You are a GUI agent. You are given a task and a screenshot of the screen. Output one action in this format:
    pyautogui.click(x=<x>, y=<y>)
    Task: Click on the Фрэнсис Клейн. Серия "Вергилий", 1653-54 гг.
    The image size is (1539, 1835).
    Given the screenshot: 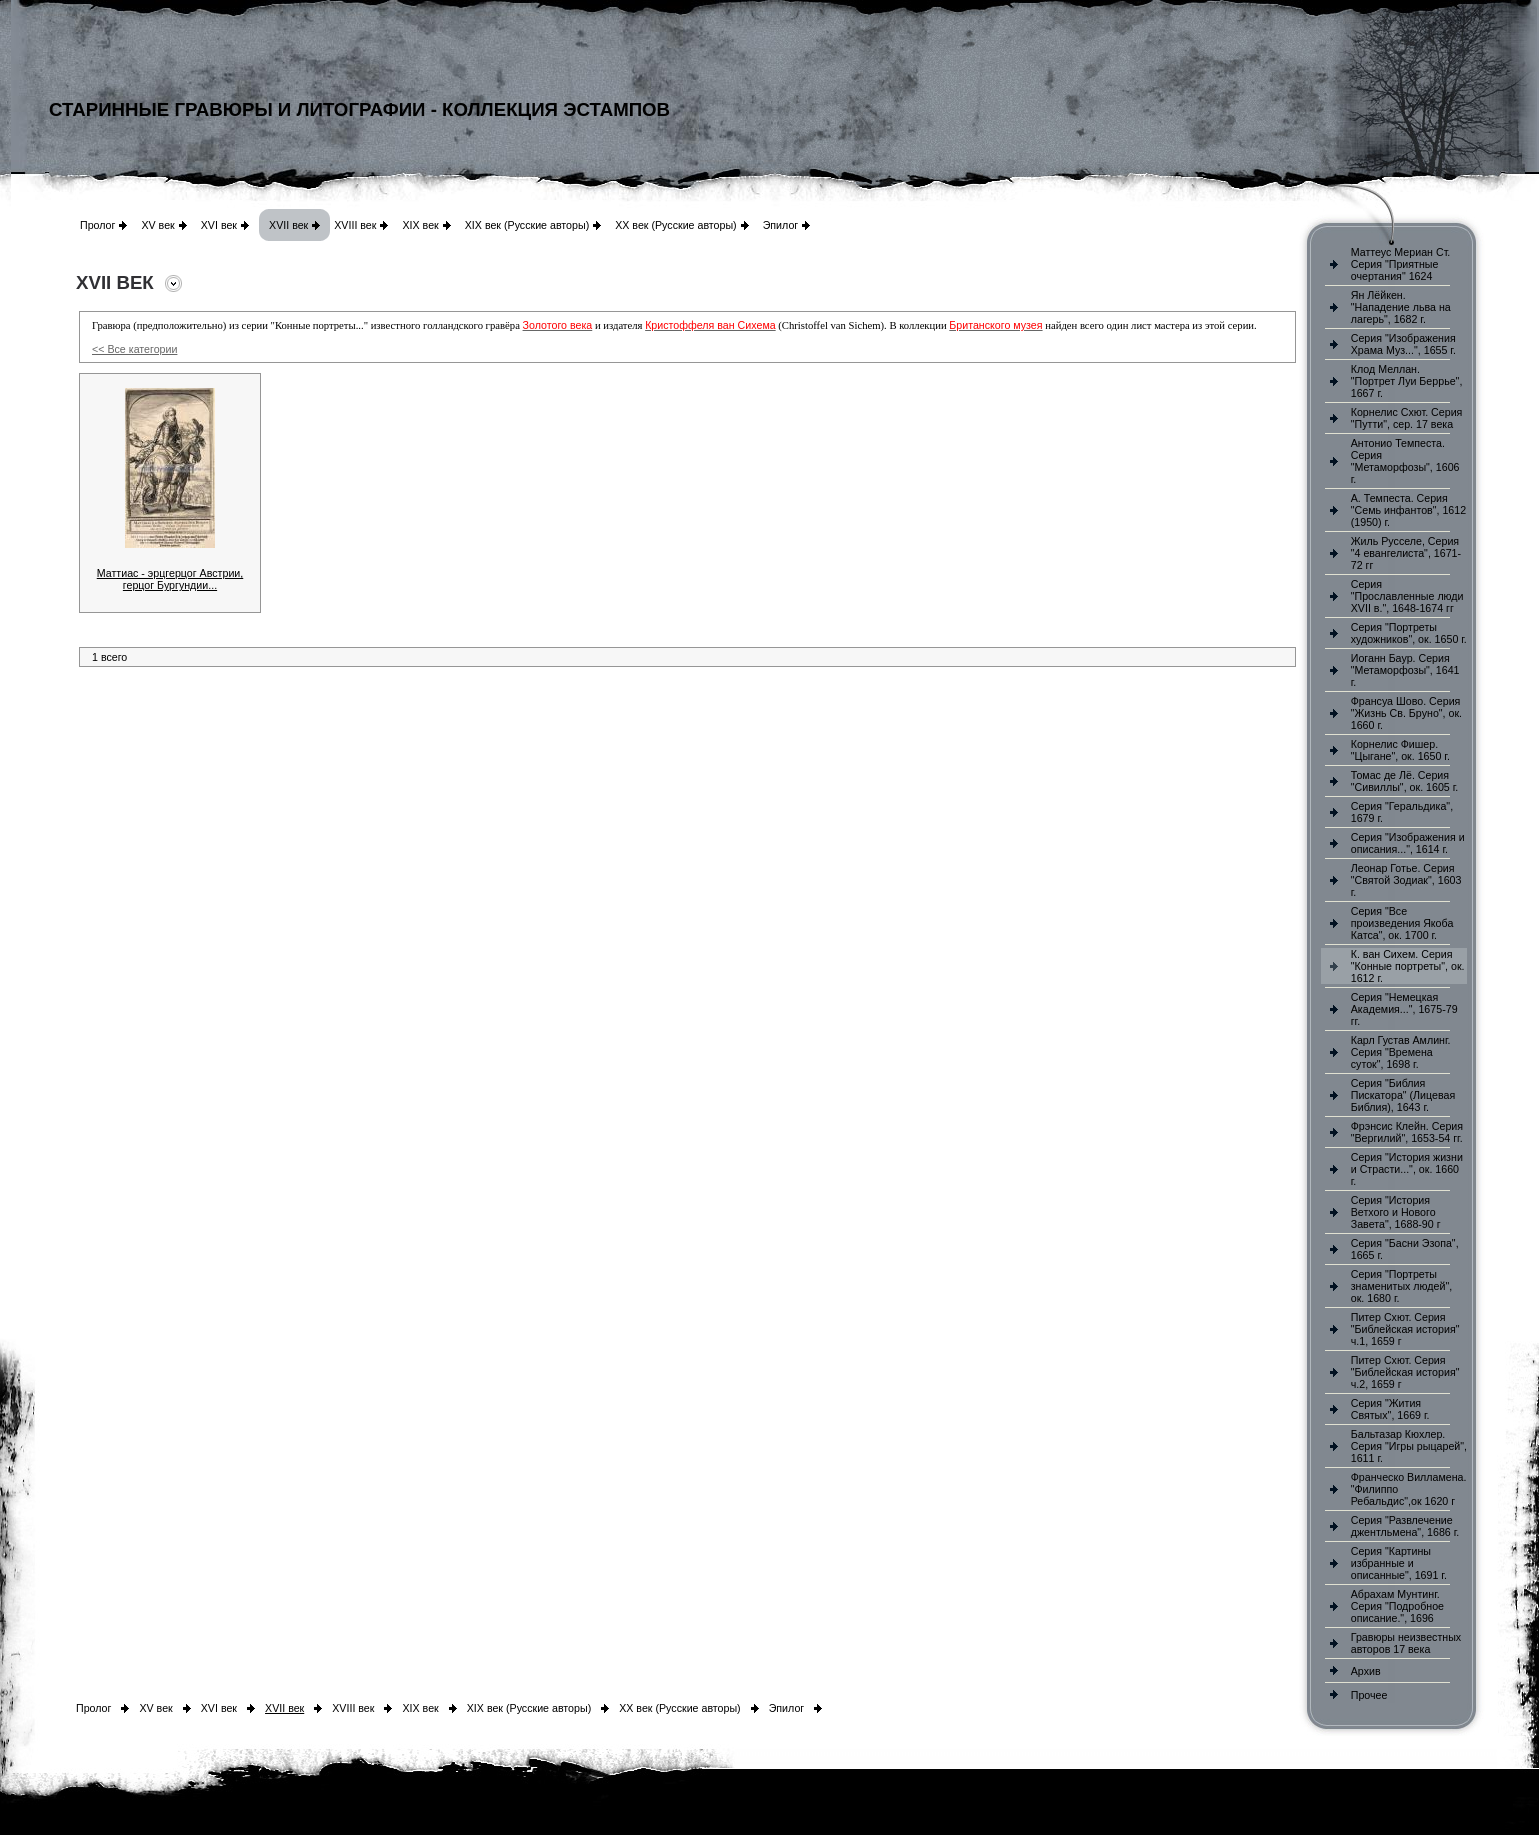 What is the action you would take?
    pyautogui.click(x=1407, y=1132)
    